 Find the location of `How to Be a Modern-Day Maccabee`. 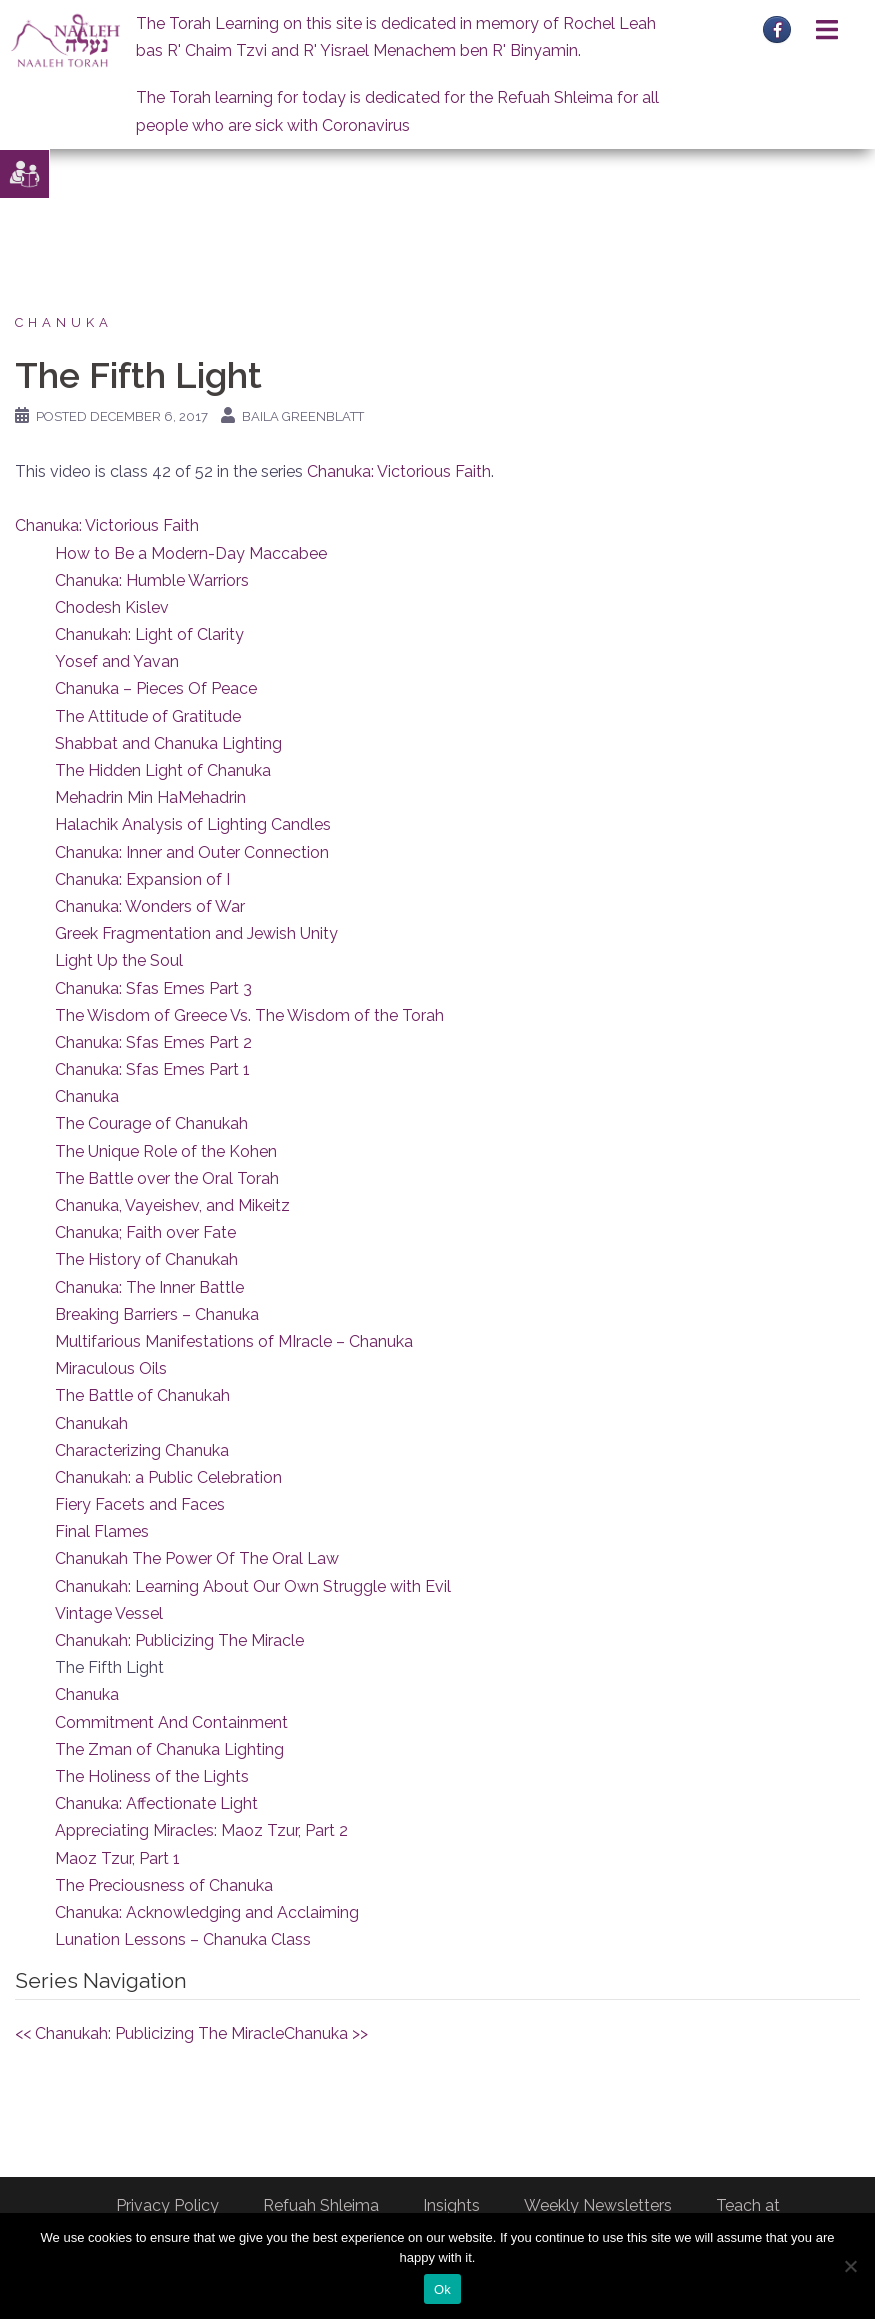

How to Be a Modern-Day Maccabee is located at coordinates (191, 553).